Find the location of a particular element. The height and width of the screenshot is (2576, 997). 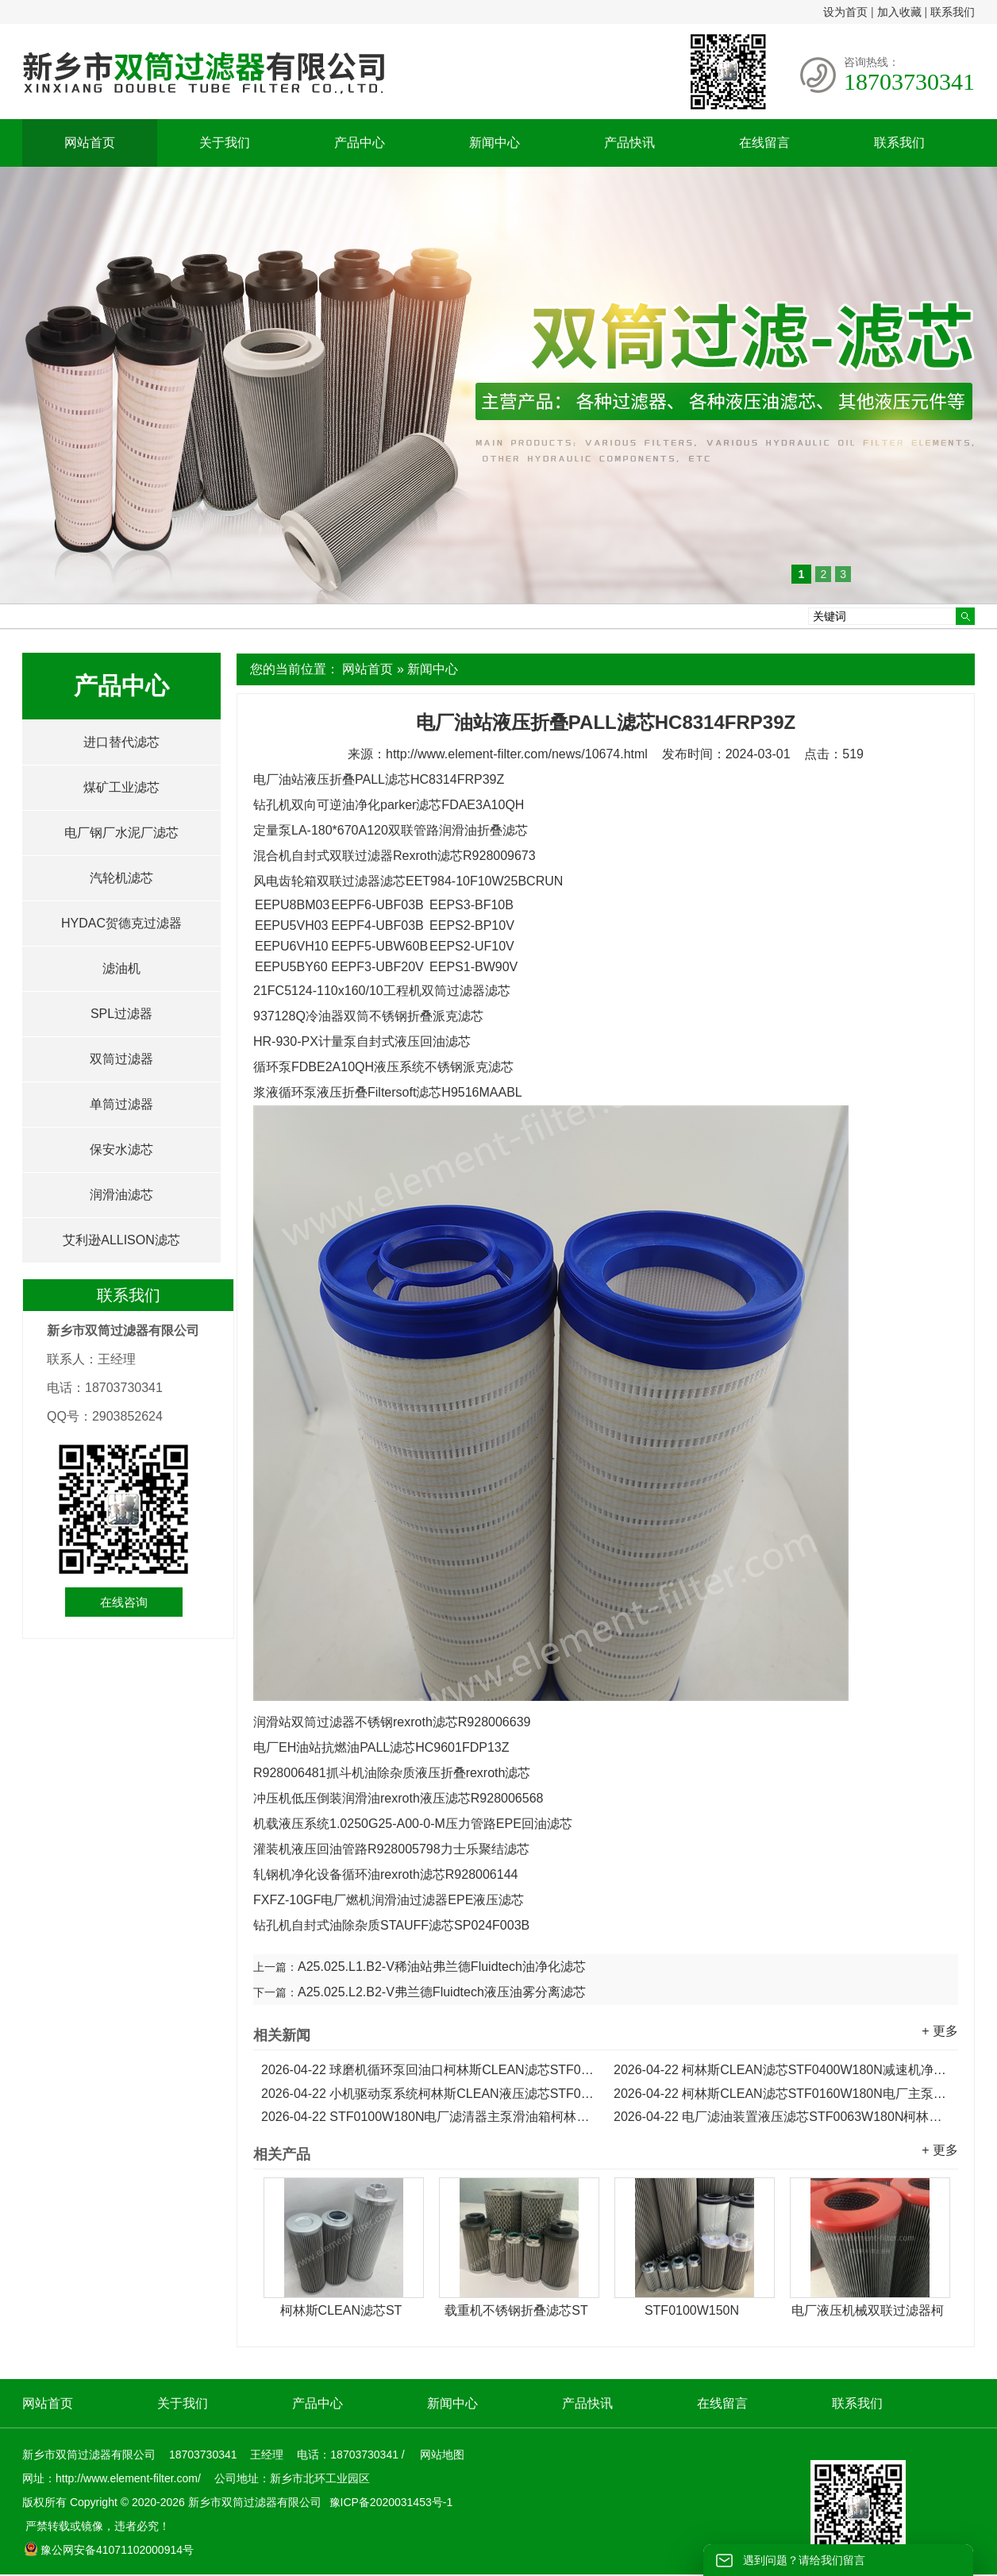

电厂钢厂水泥厂滤芯 is located at coordinates (121, 832).